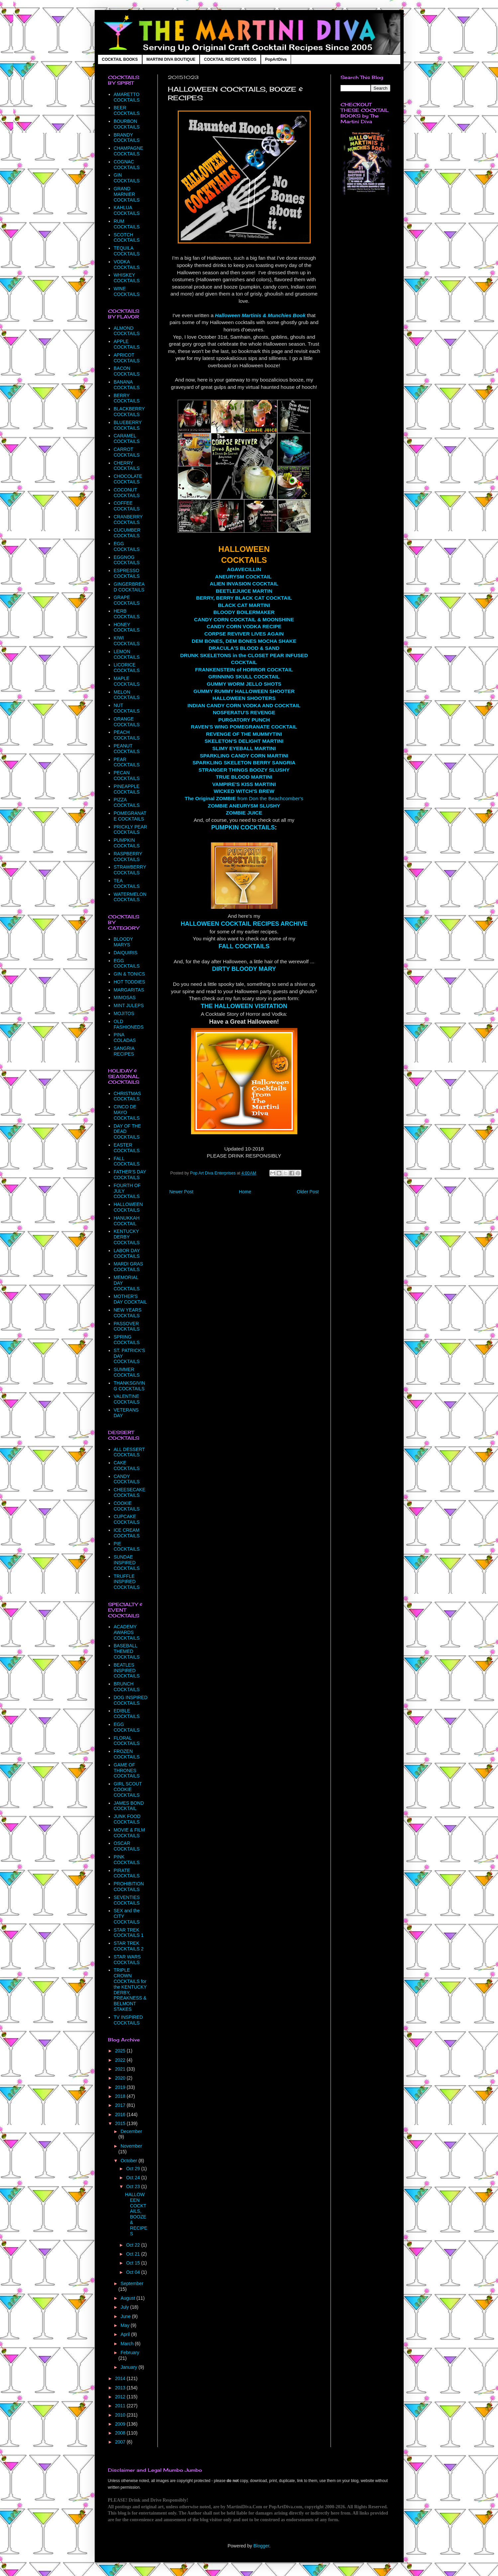 The height and width of the screenshot is (2576, 498). I want to click on WATERMELON COCKTAILS, so click(130, 897).